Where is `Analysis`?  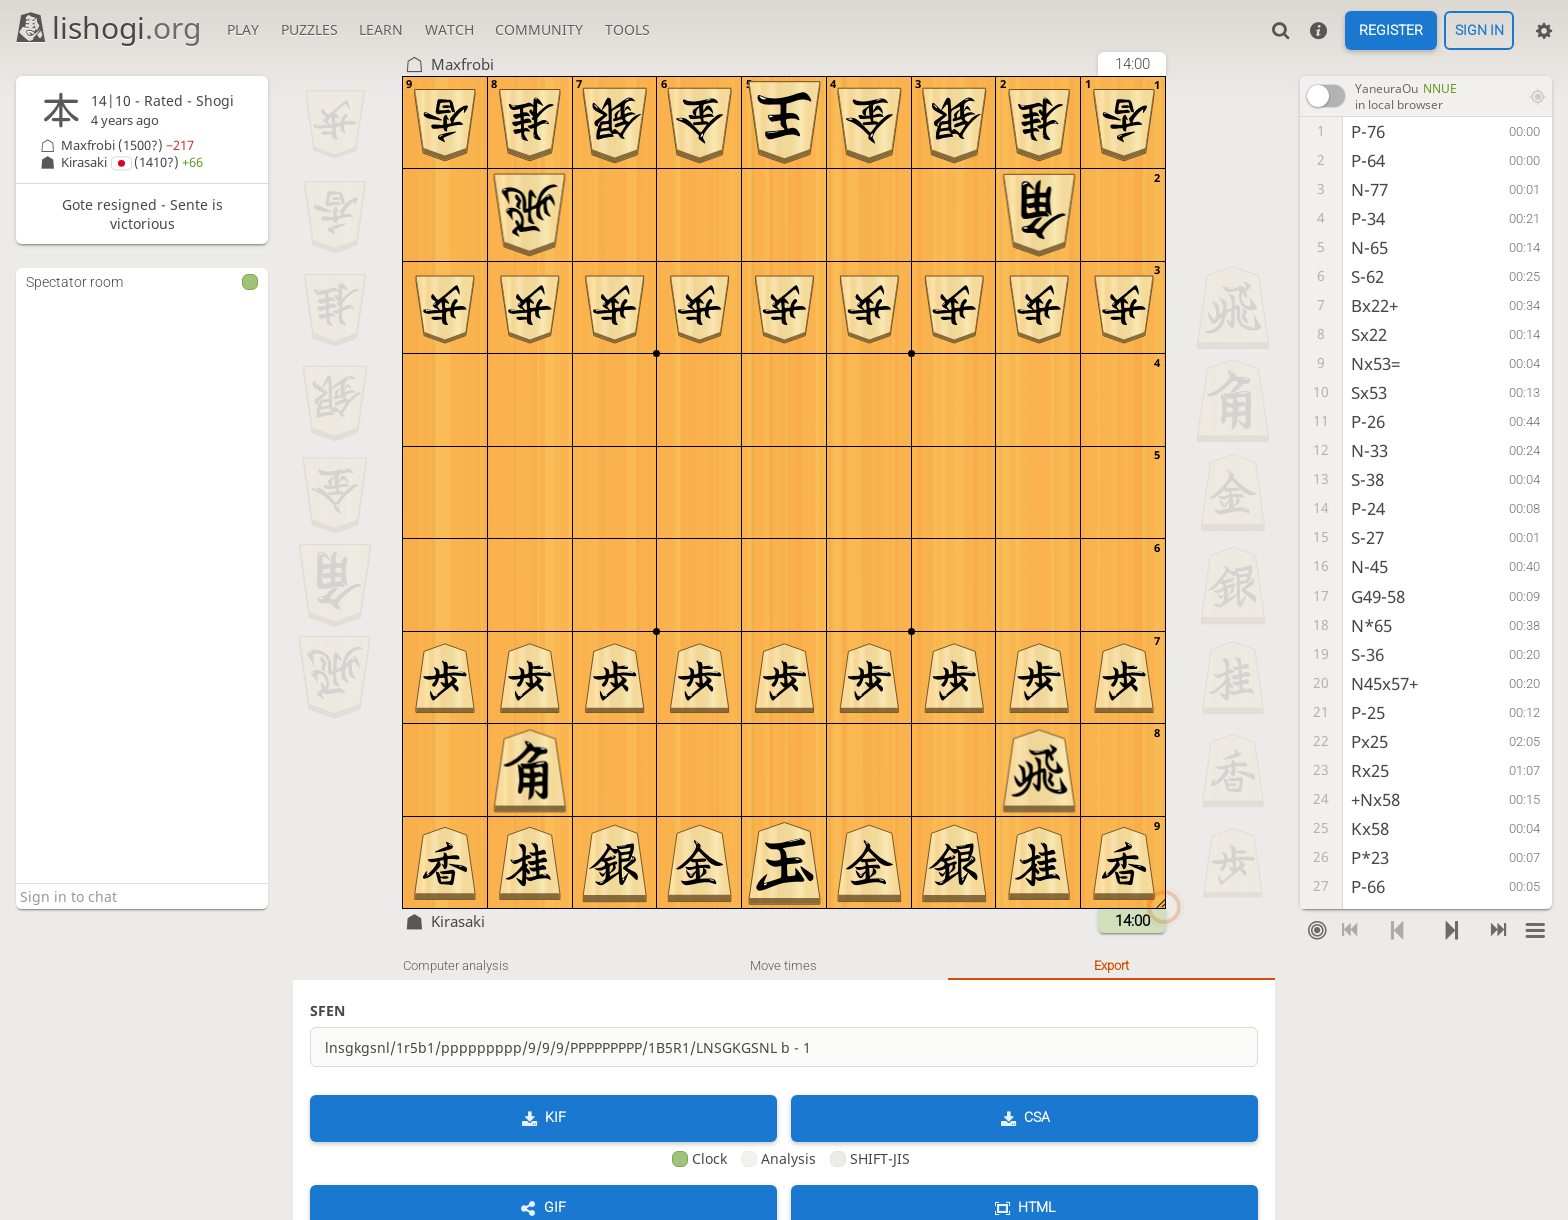 Analysis is located at coordinates (778, 1158).